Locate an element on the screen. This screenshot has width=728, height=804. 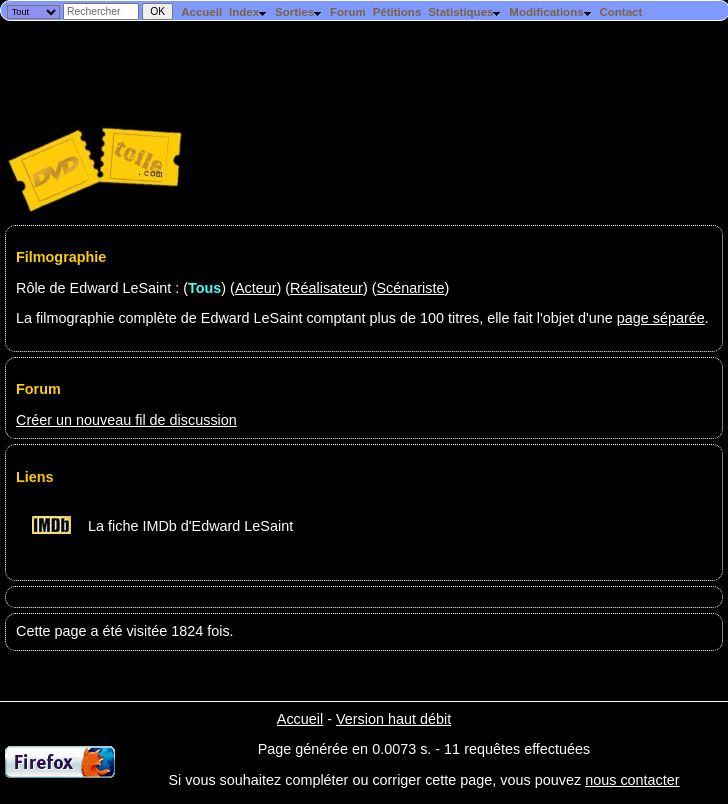
Créer un nouveau fil de discussion is located at coordinates (126, 420).